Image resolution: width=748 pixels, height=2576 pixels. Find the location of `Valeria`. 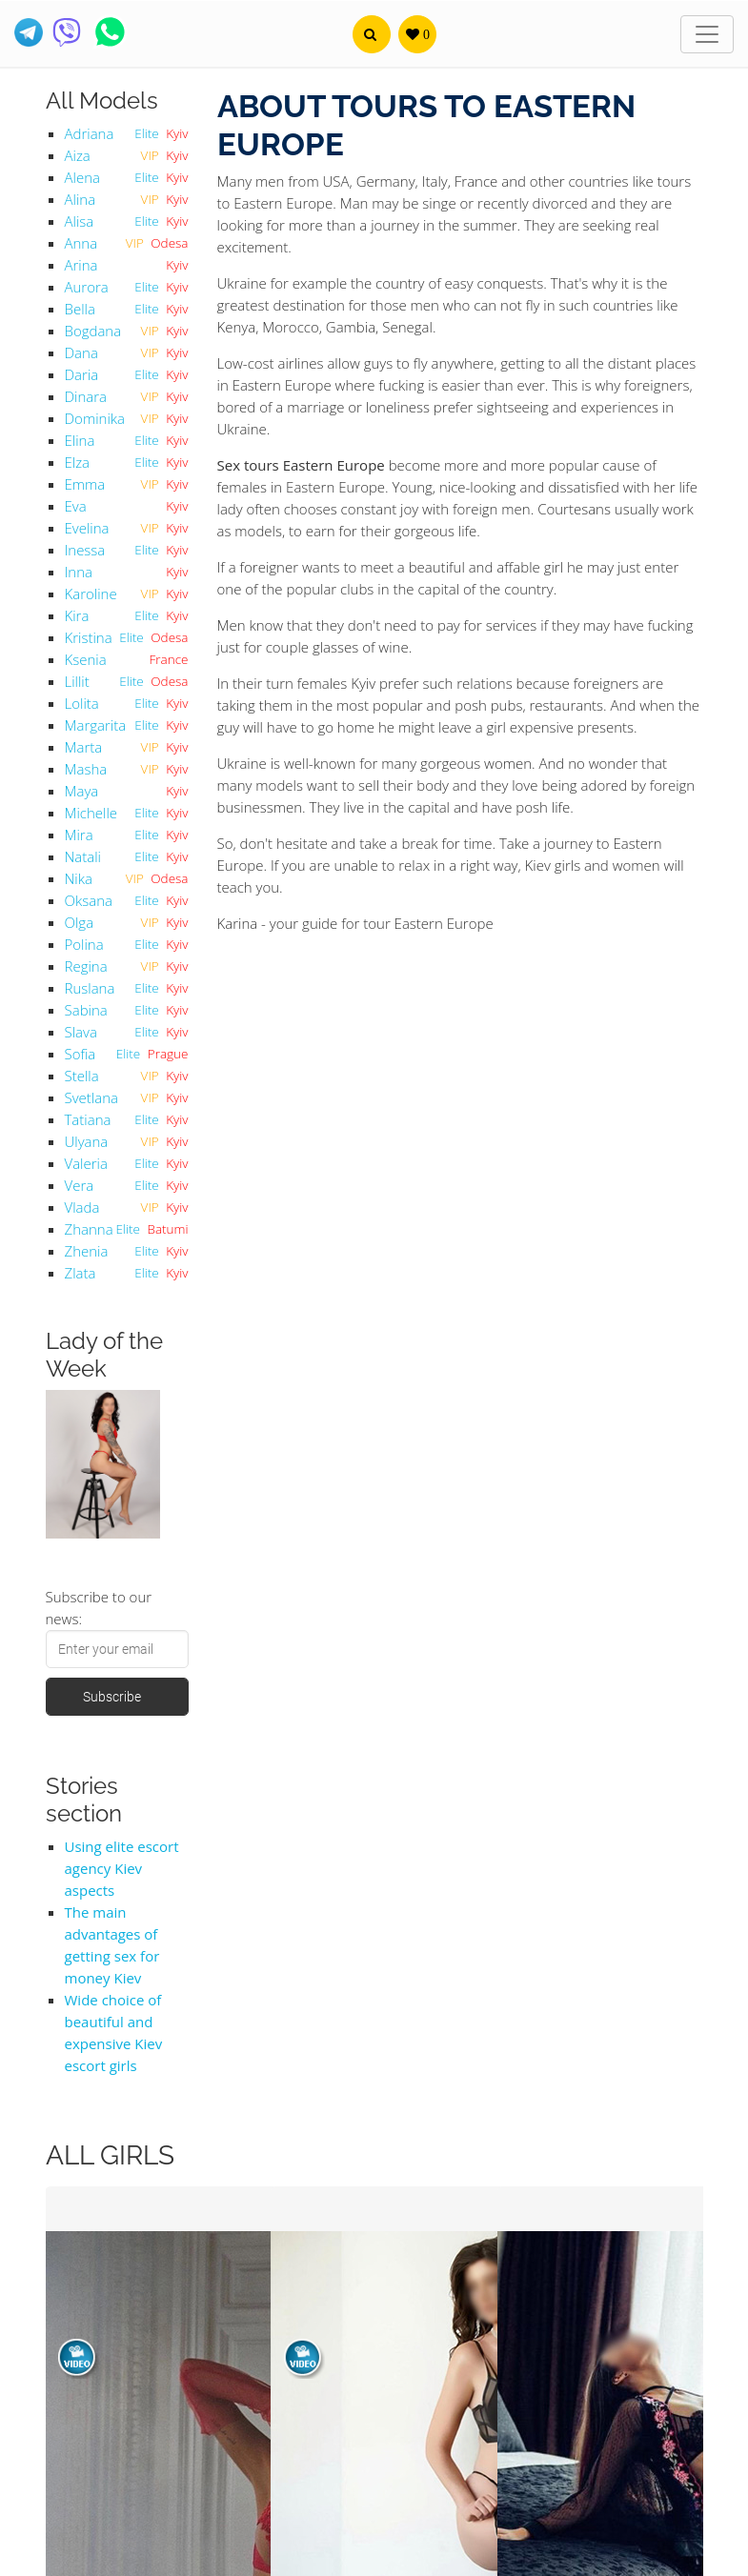

Valeria is located at coordinates (86, 1163).